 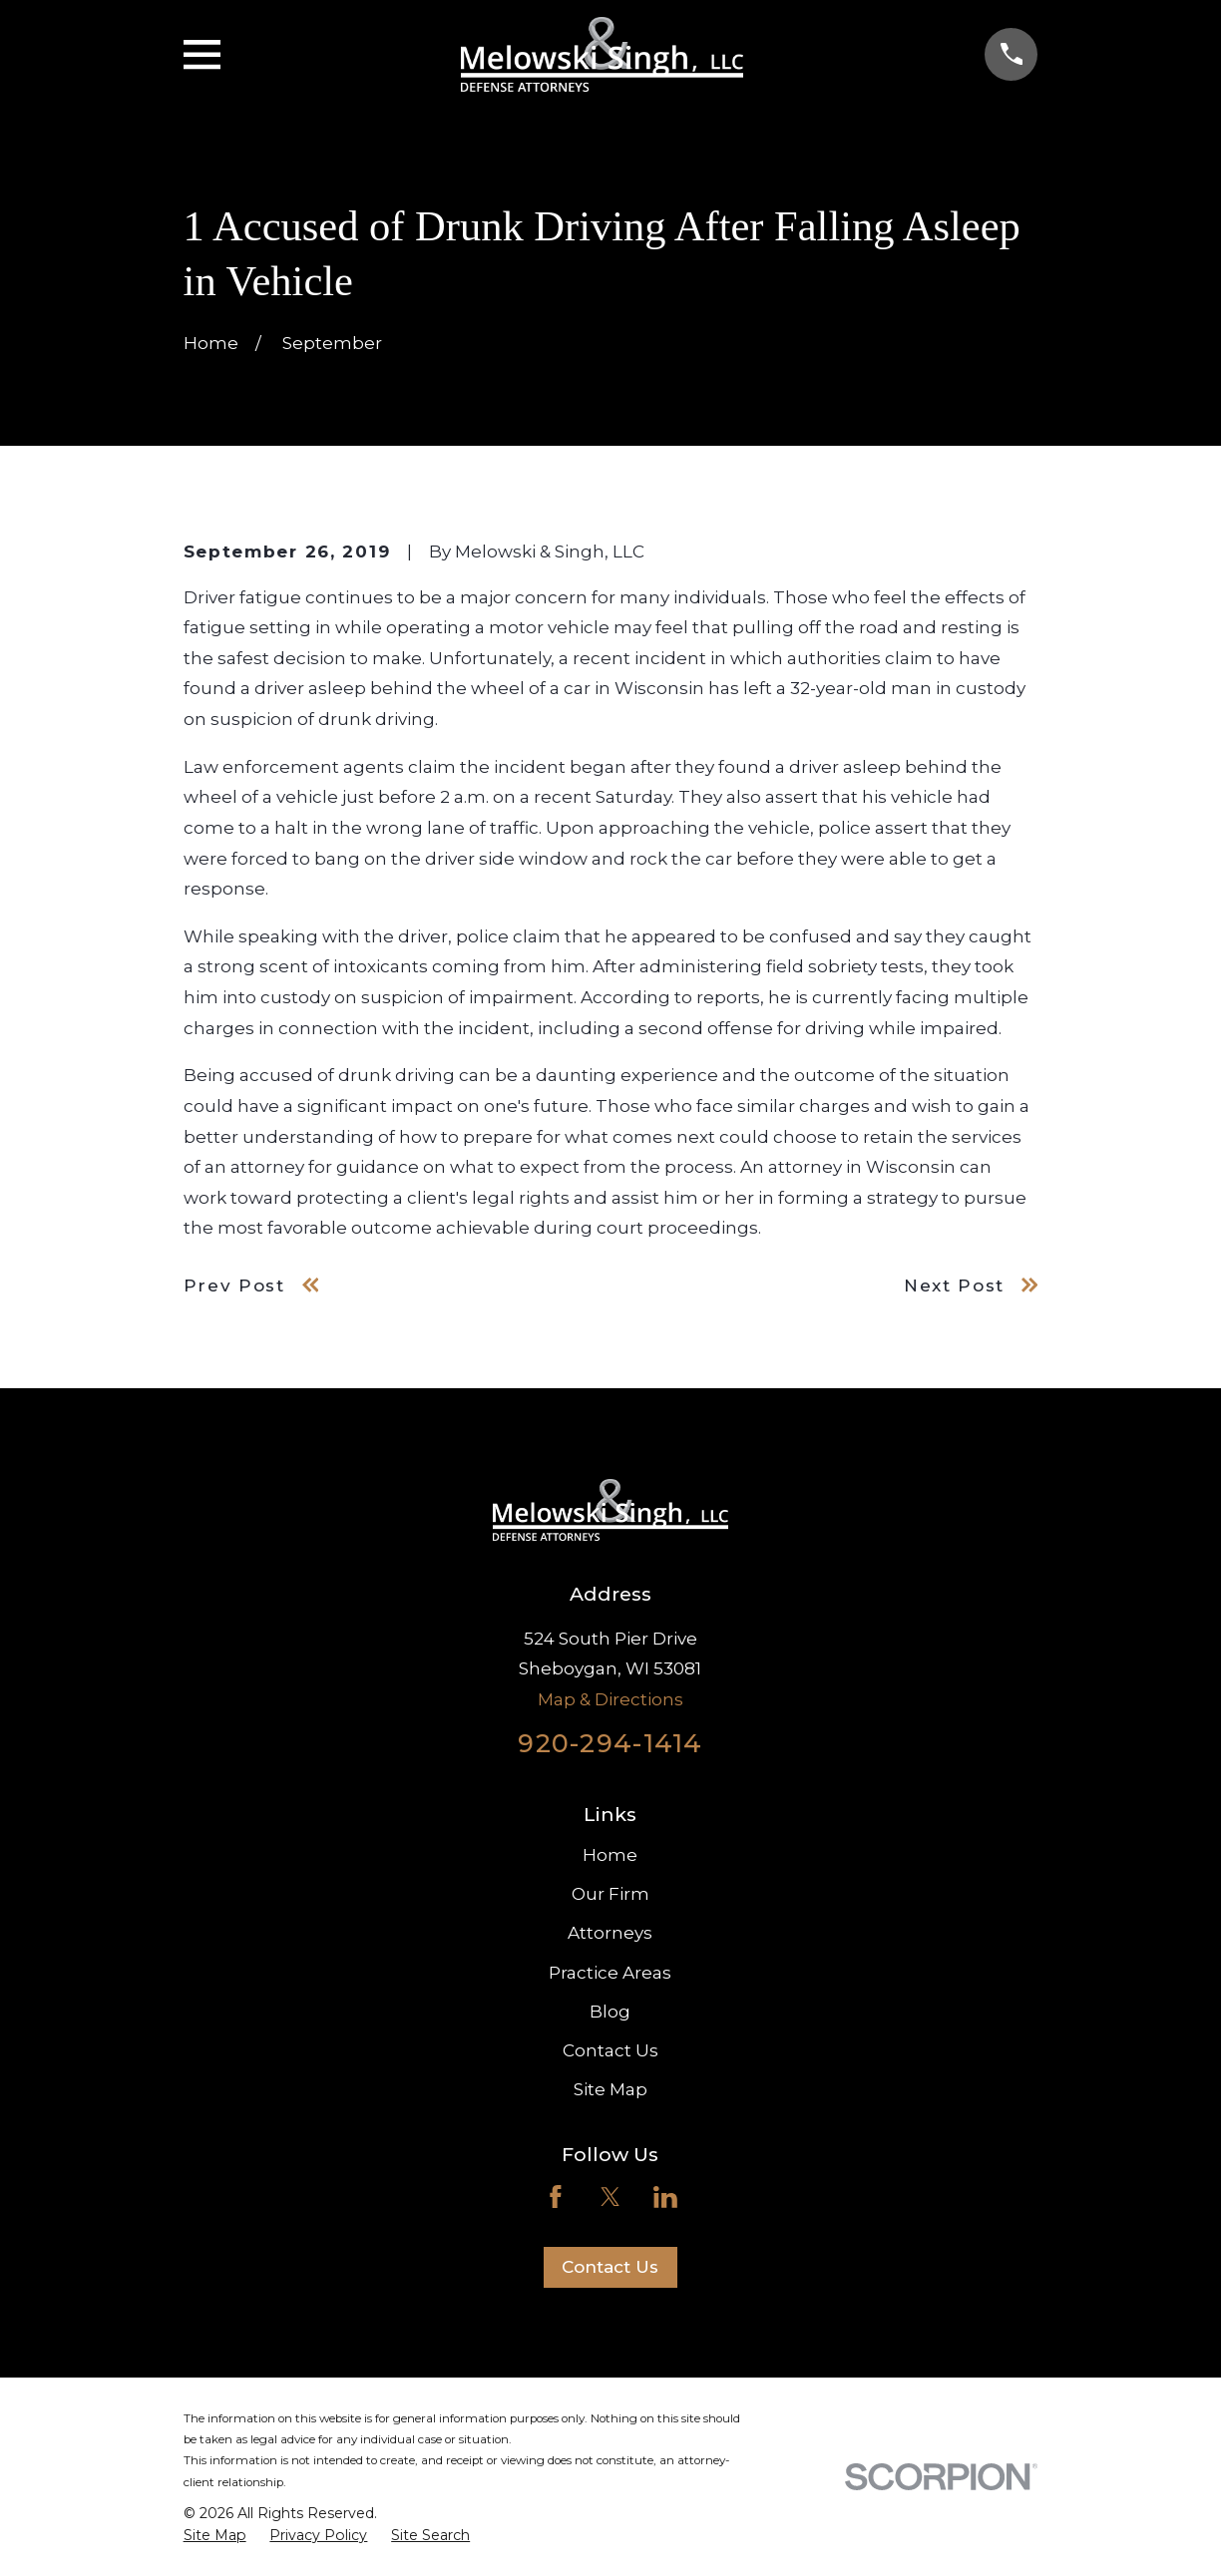 What do you see at coordinates (610, 1933) in the screenshot?
I see `Attorneys` at bounding box center [610, 1933].